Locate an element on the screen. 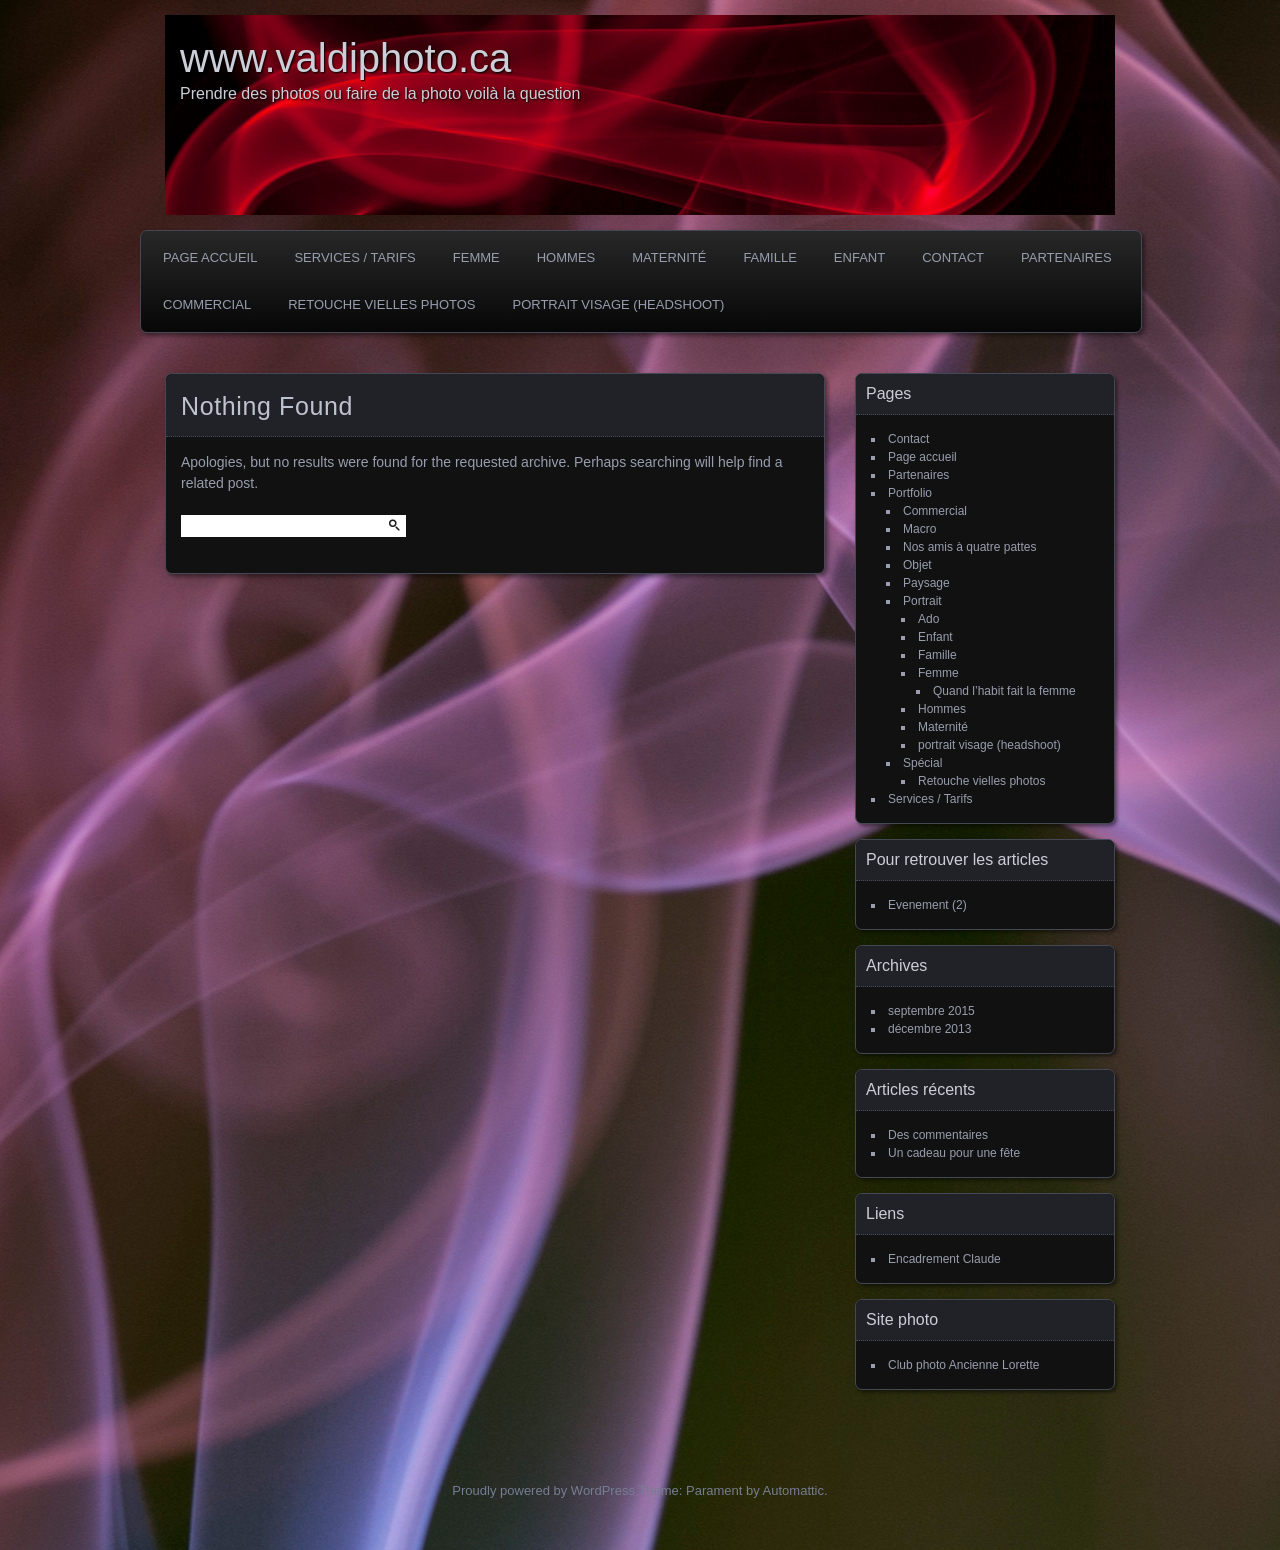 This screenshot has height=1550, width=1280. Enfant is located at coordinates (859, 257).